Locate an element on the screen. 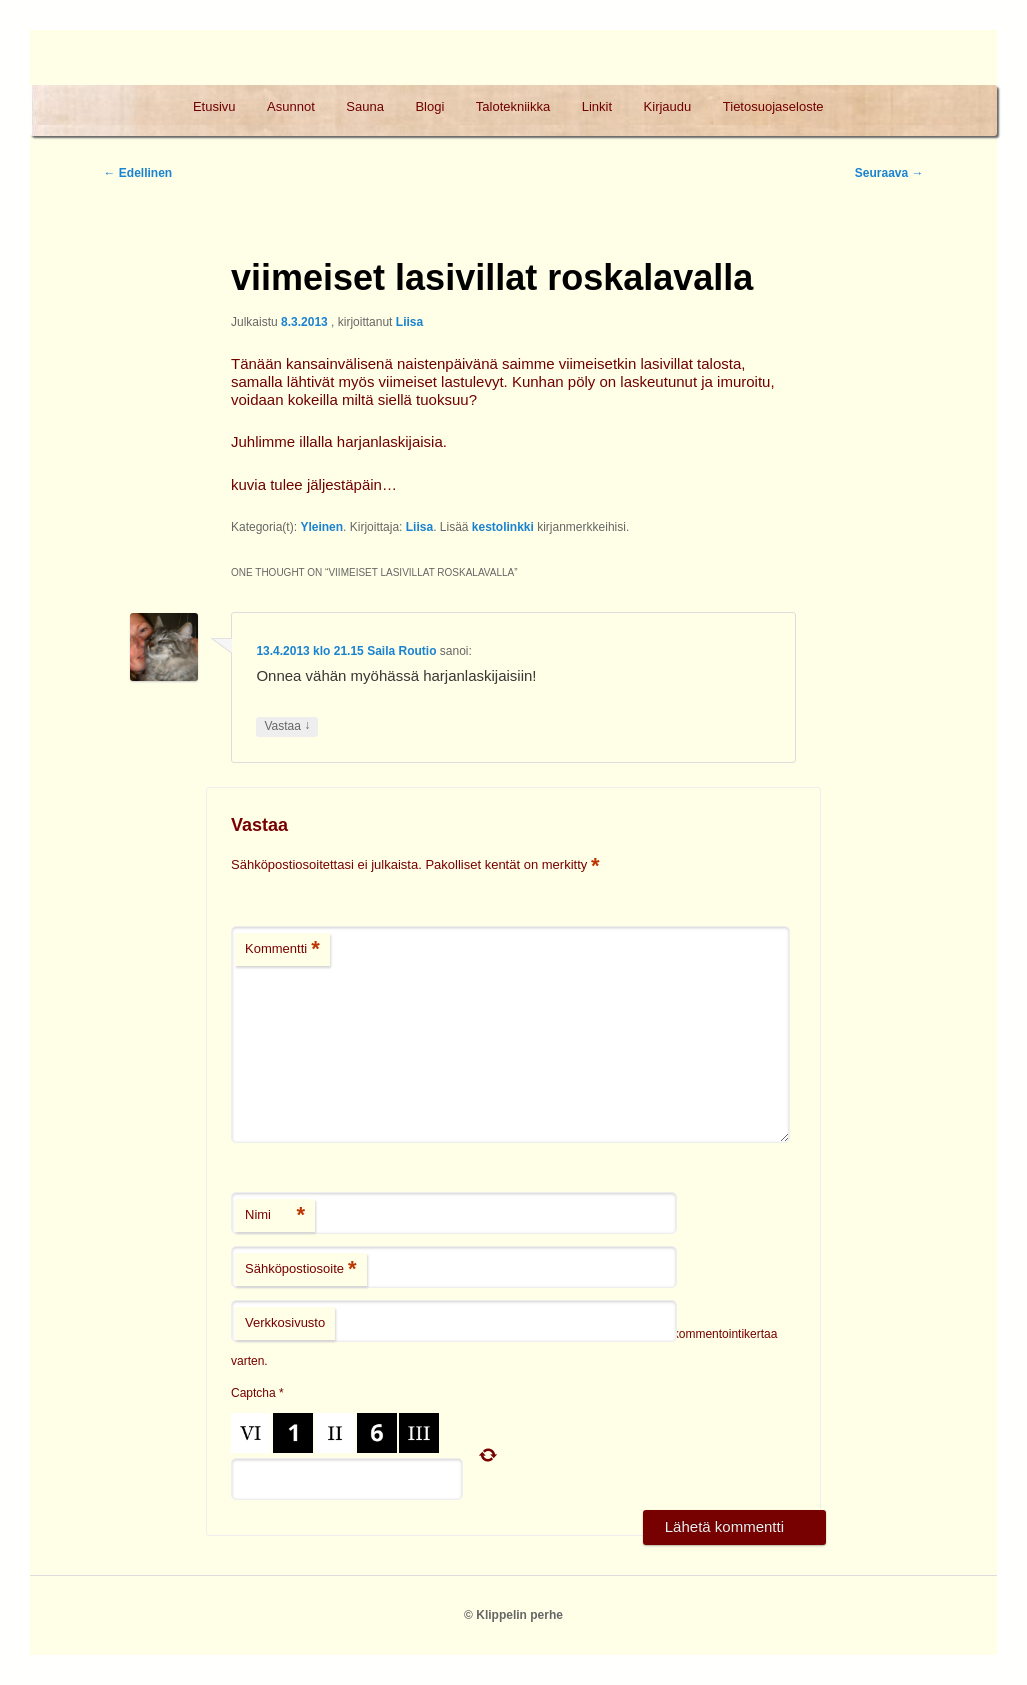 The width and height of the screenshot is (1027, 1685). Sauna is located at coordinates (365, 106).